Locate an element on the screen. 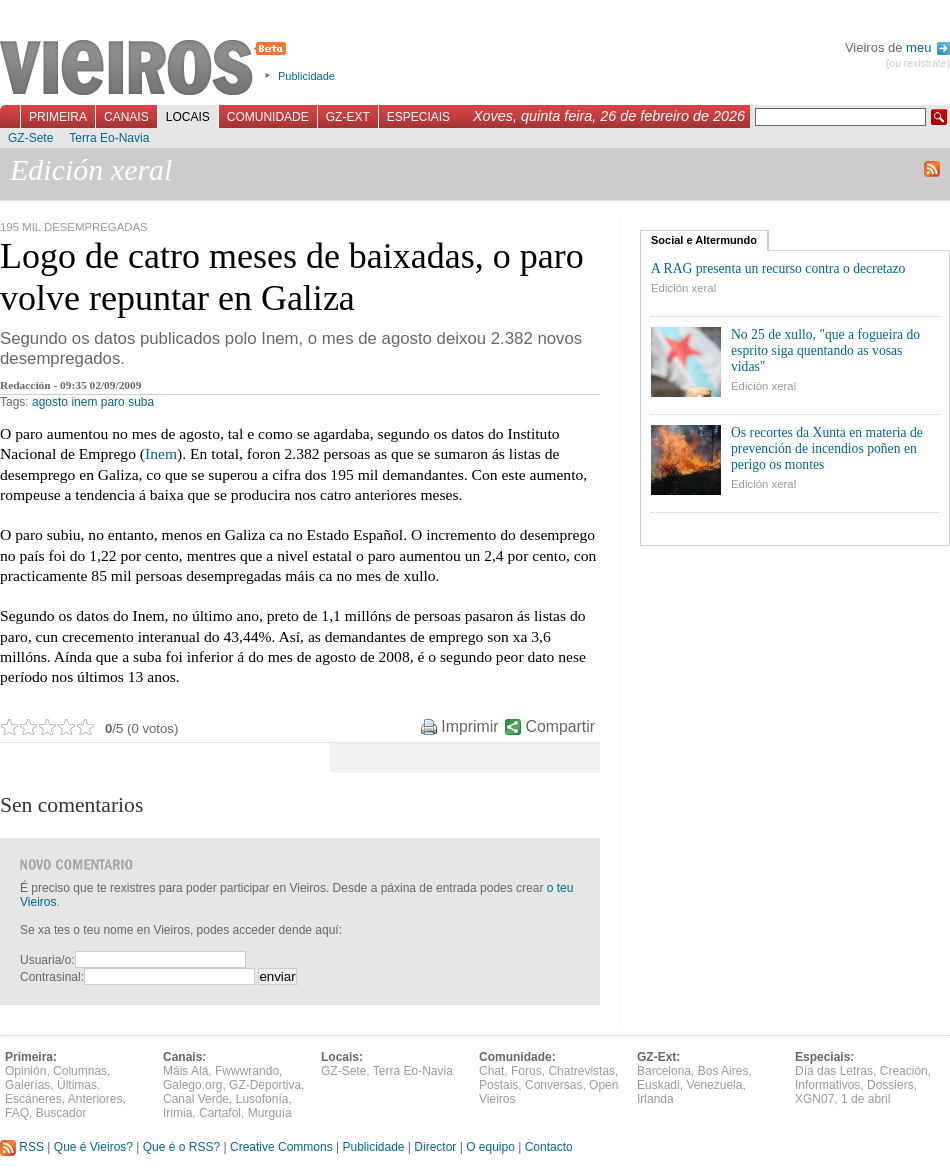 This screenshot has height=1176, width=950. Usuaria/o: is located at coordinates (47, 960).